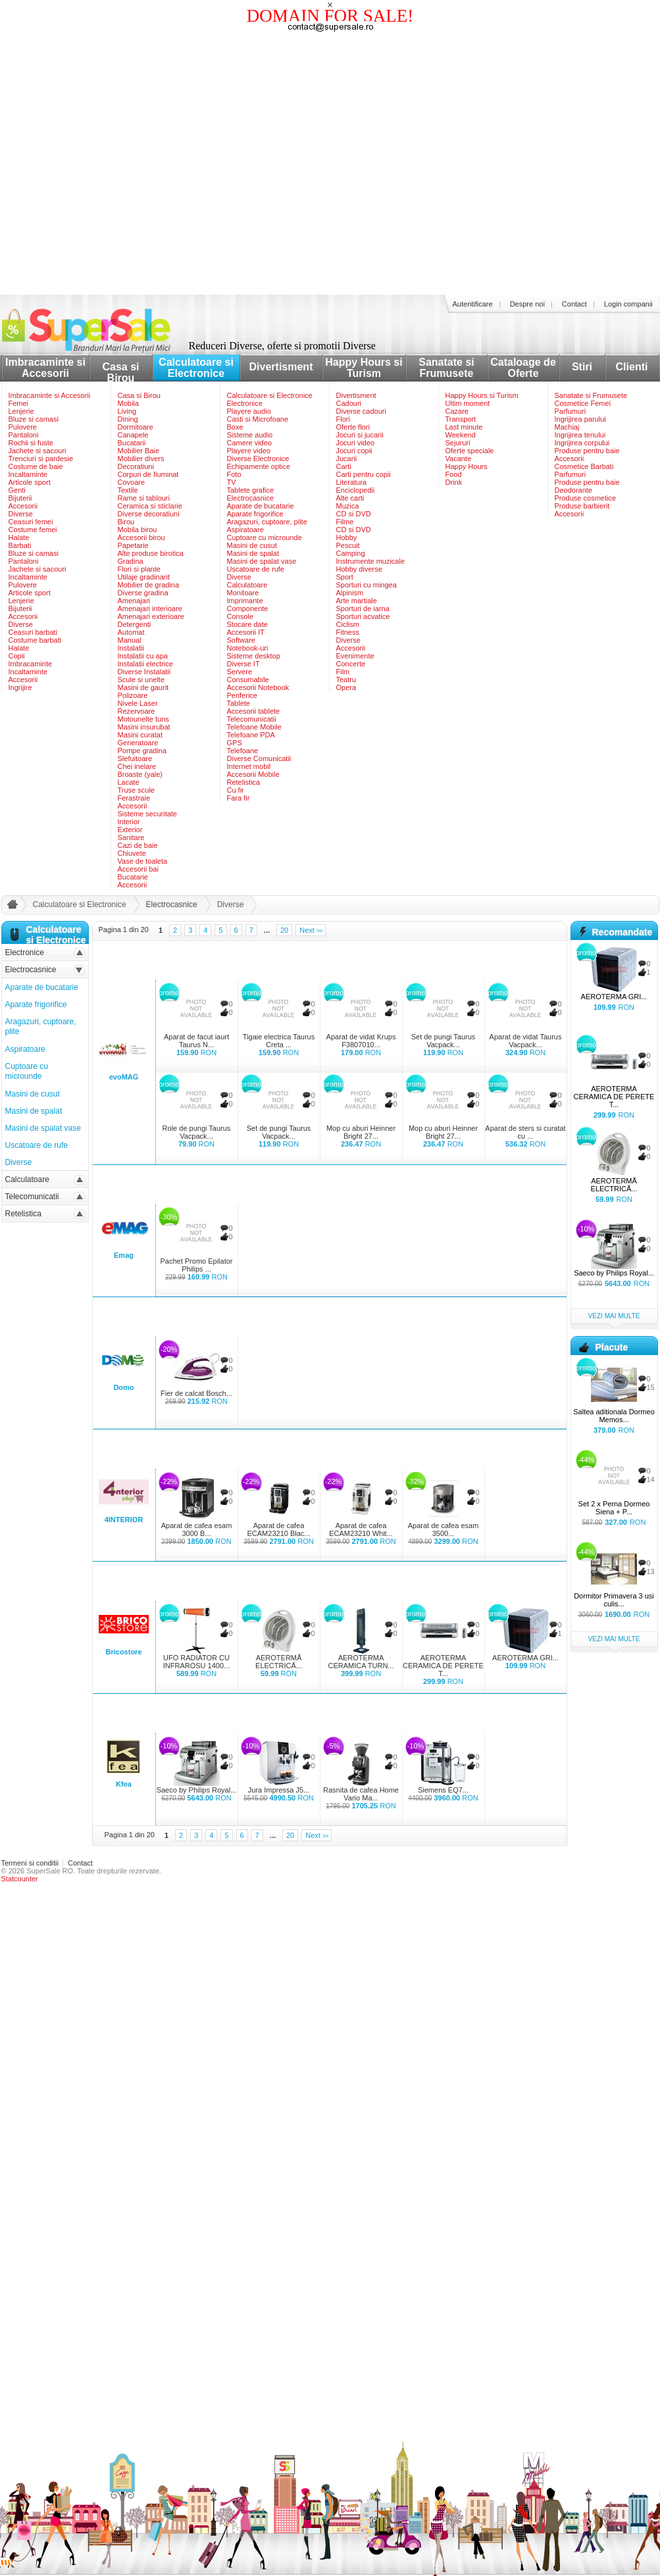 The image size is (660, 2576). What do you see at coordinates (34, 419) in the screenshot?
I see `Bluze si camasi` at bounding box center [34, 419].